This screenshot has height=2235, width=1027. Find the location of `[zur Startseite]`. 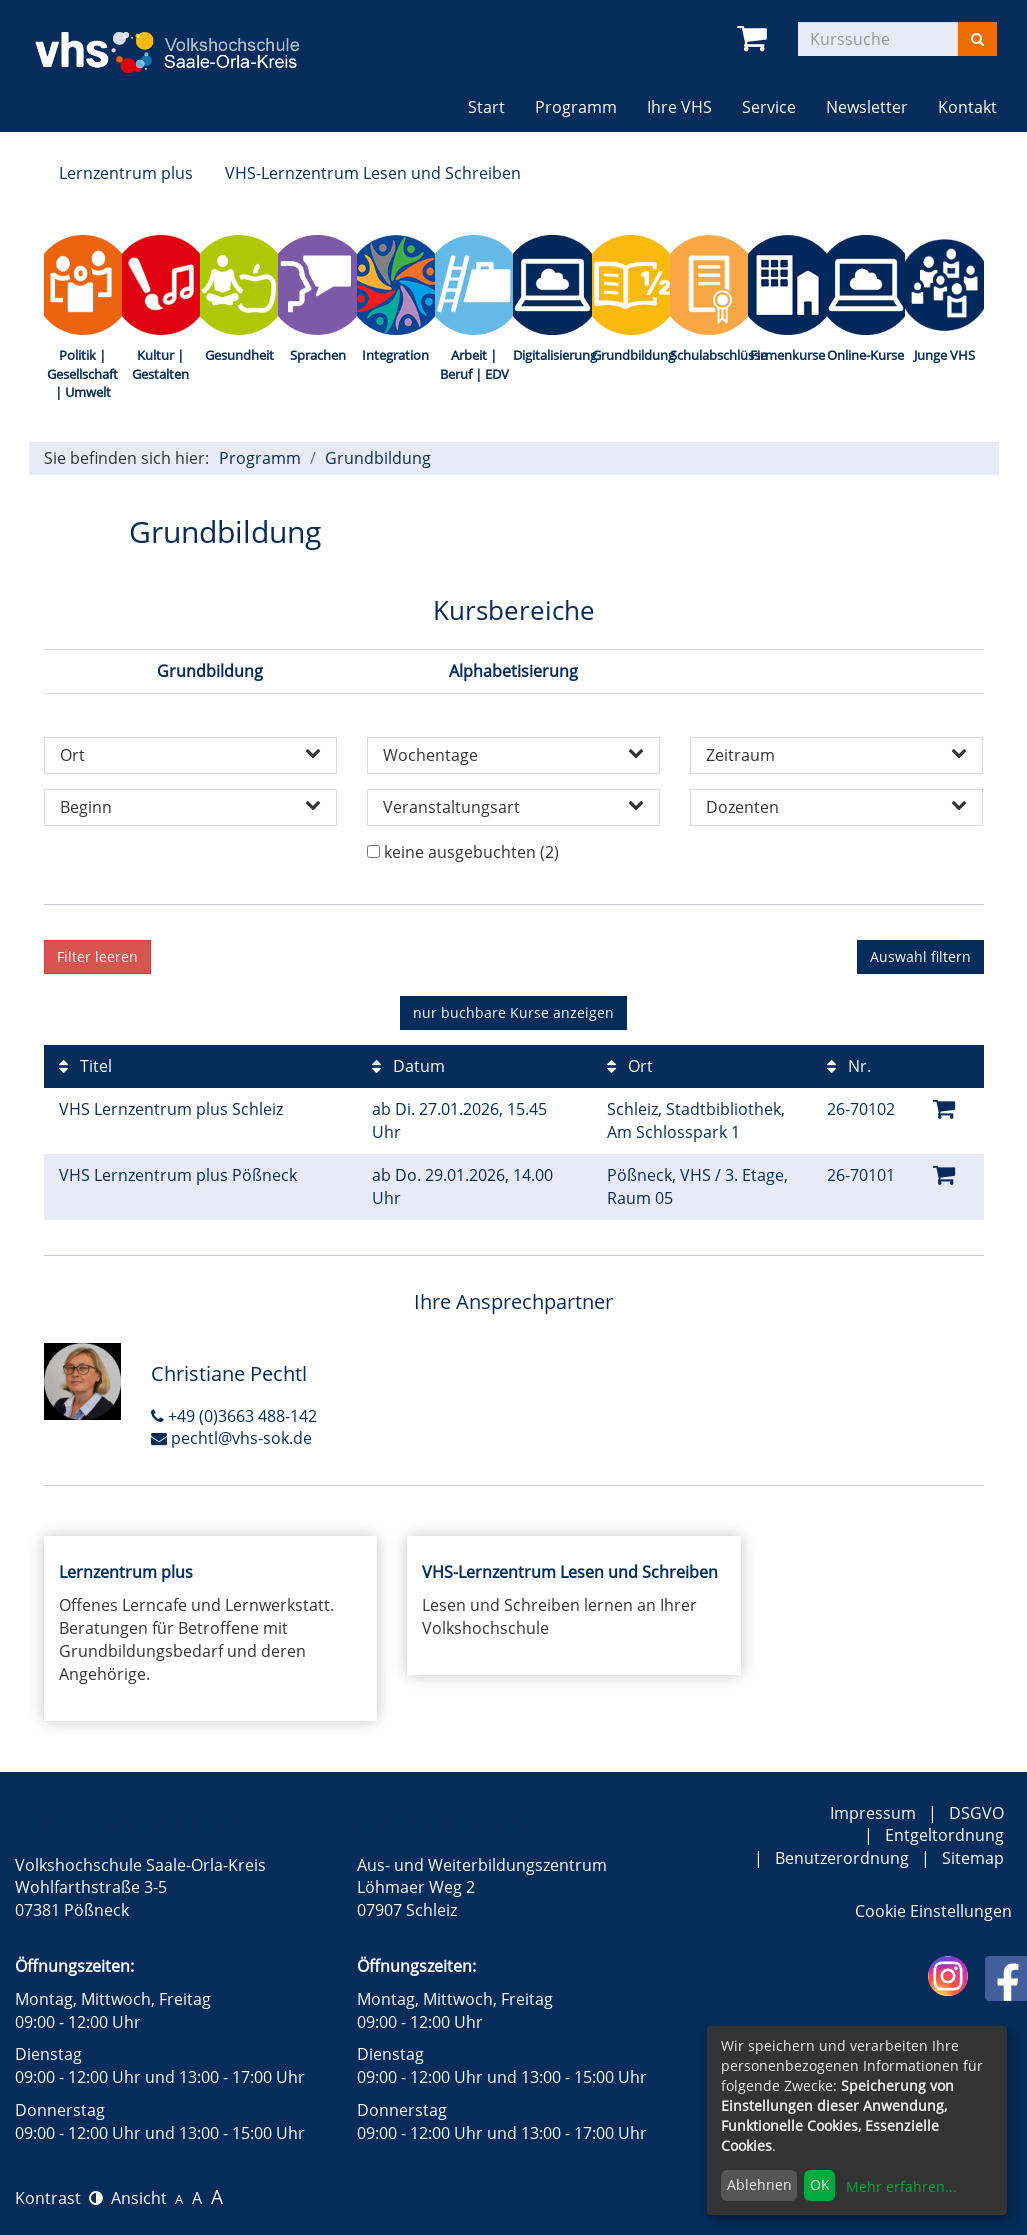

[zur Startseite] is located at coordinates (181, 39).